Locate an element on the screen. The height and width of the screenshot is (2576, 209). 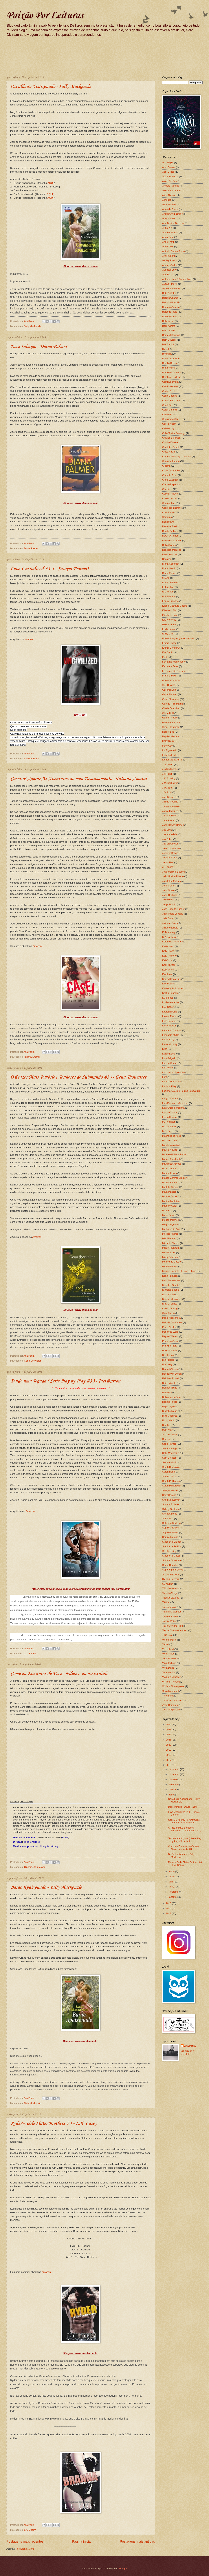
Música composta por is located at coordinates (25, 1846).